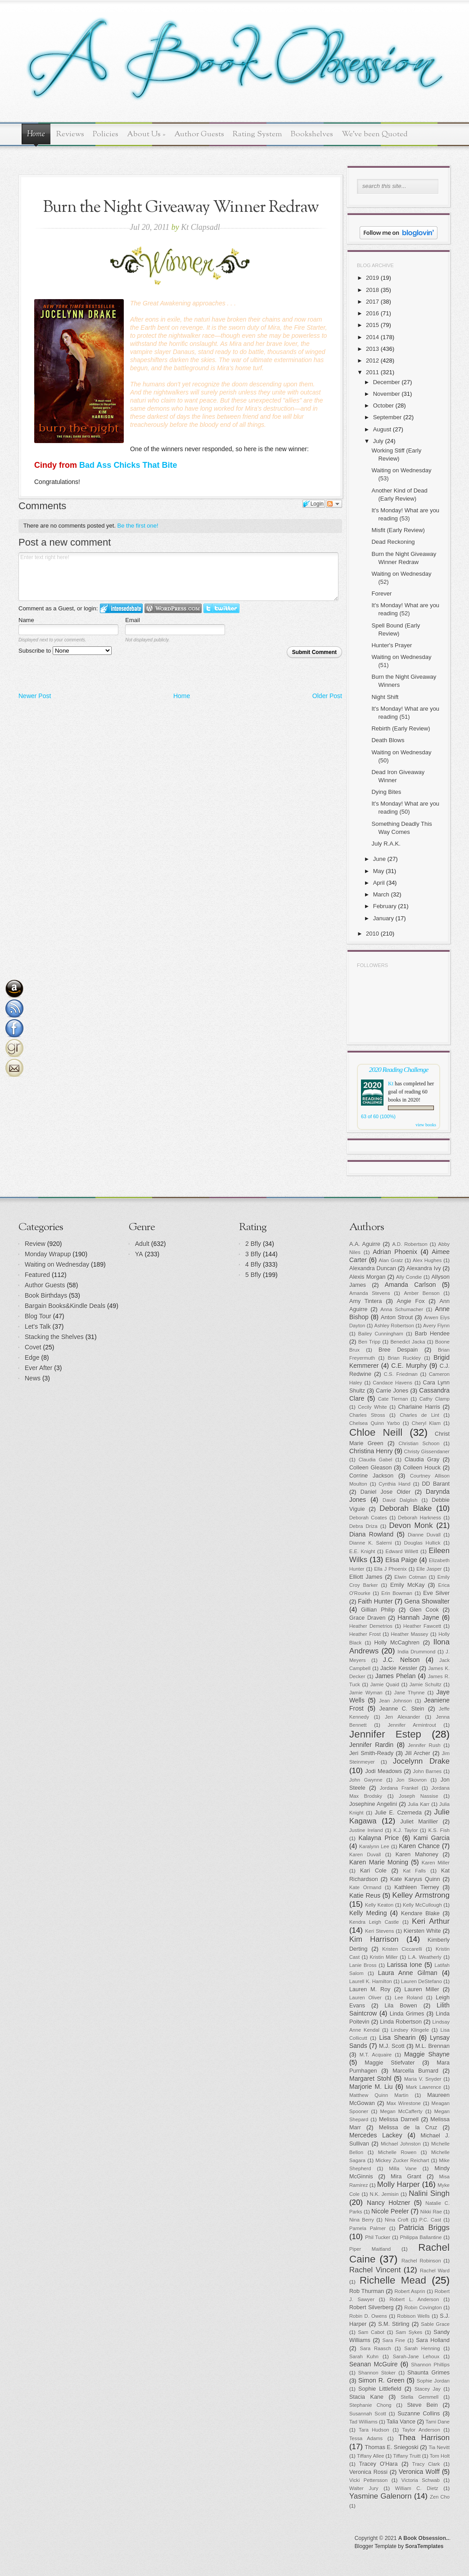  I want to click on James Phelan, so click(395, 1676).